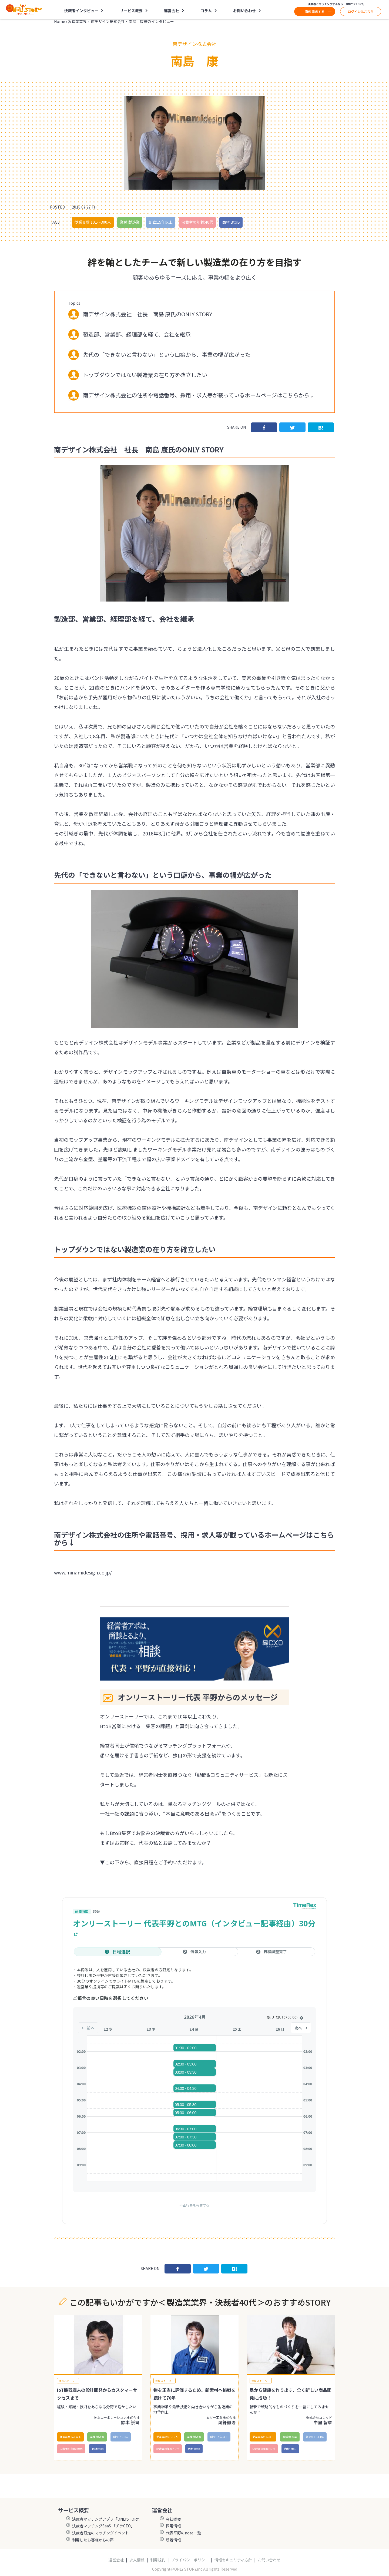 This screenshot has height=2576, width=389. Describe the element at coordinates (361, 11) in the screenshot. I see `ログインはこちら` at that location.